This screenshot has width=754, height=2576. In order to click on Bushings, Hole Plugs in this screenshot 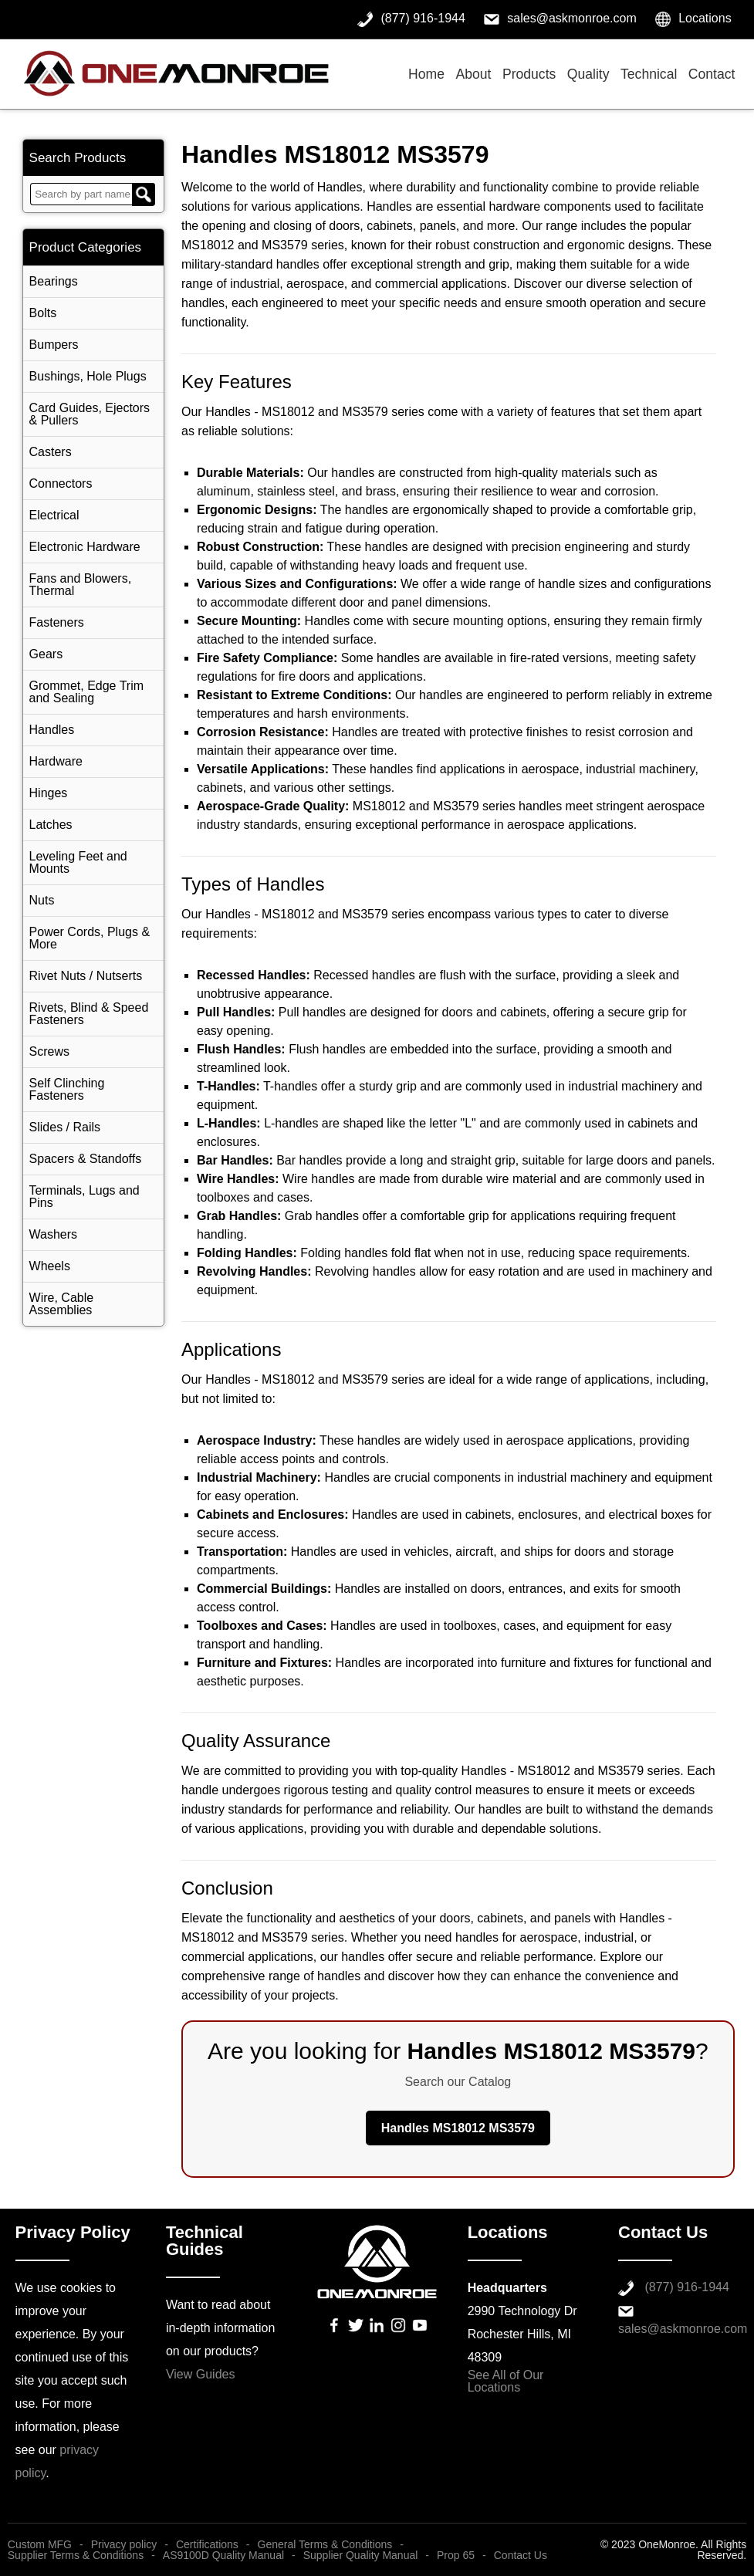, I will do `click(88, 376)`.